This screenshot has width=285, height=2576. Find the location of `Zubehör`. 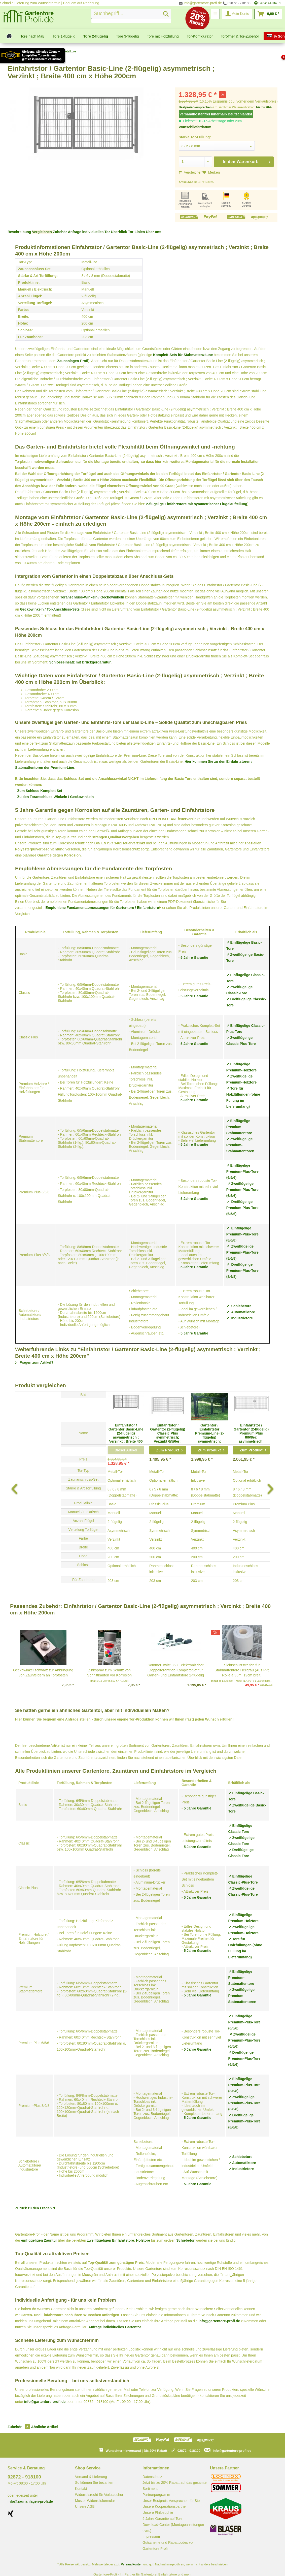

Zubehör is located at coordinates (60, 232).